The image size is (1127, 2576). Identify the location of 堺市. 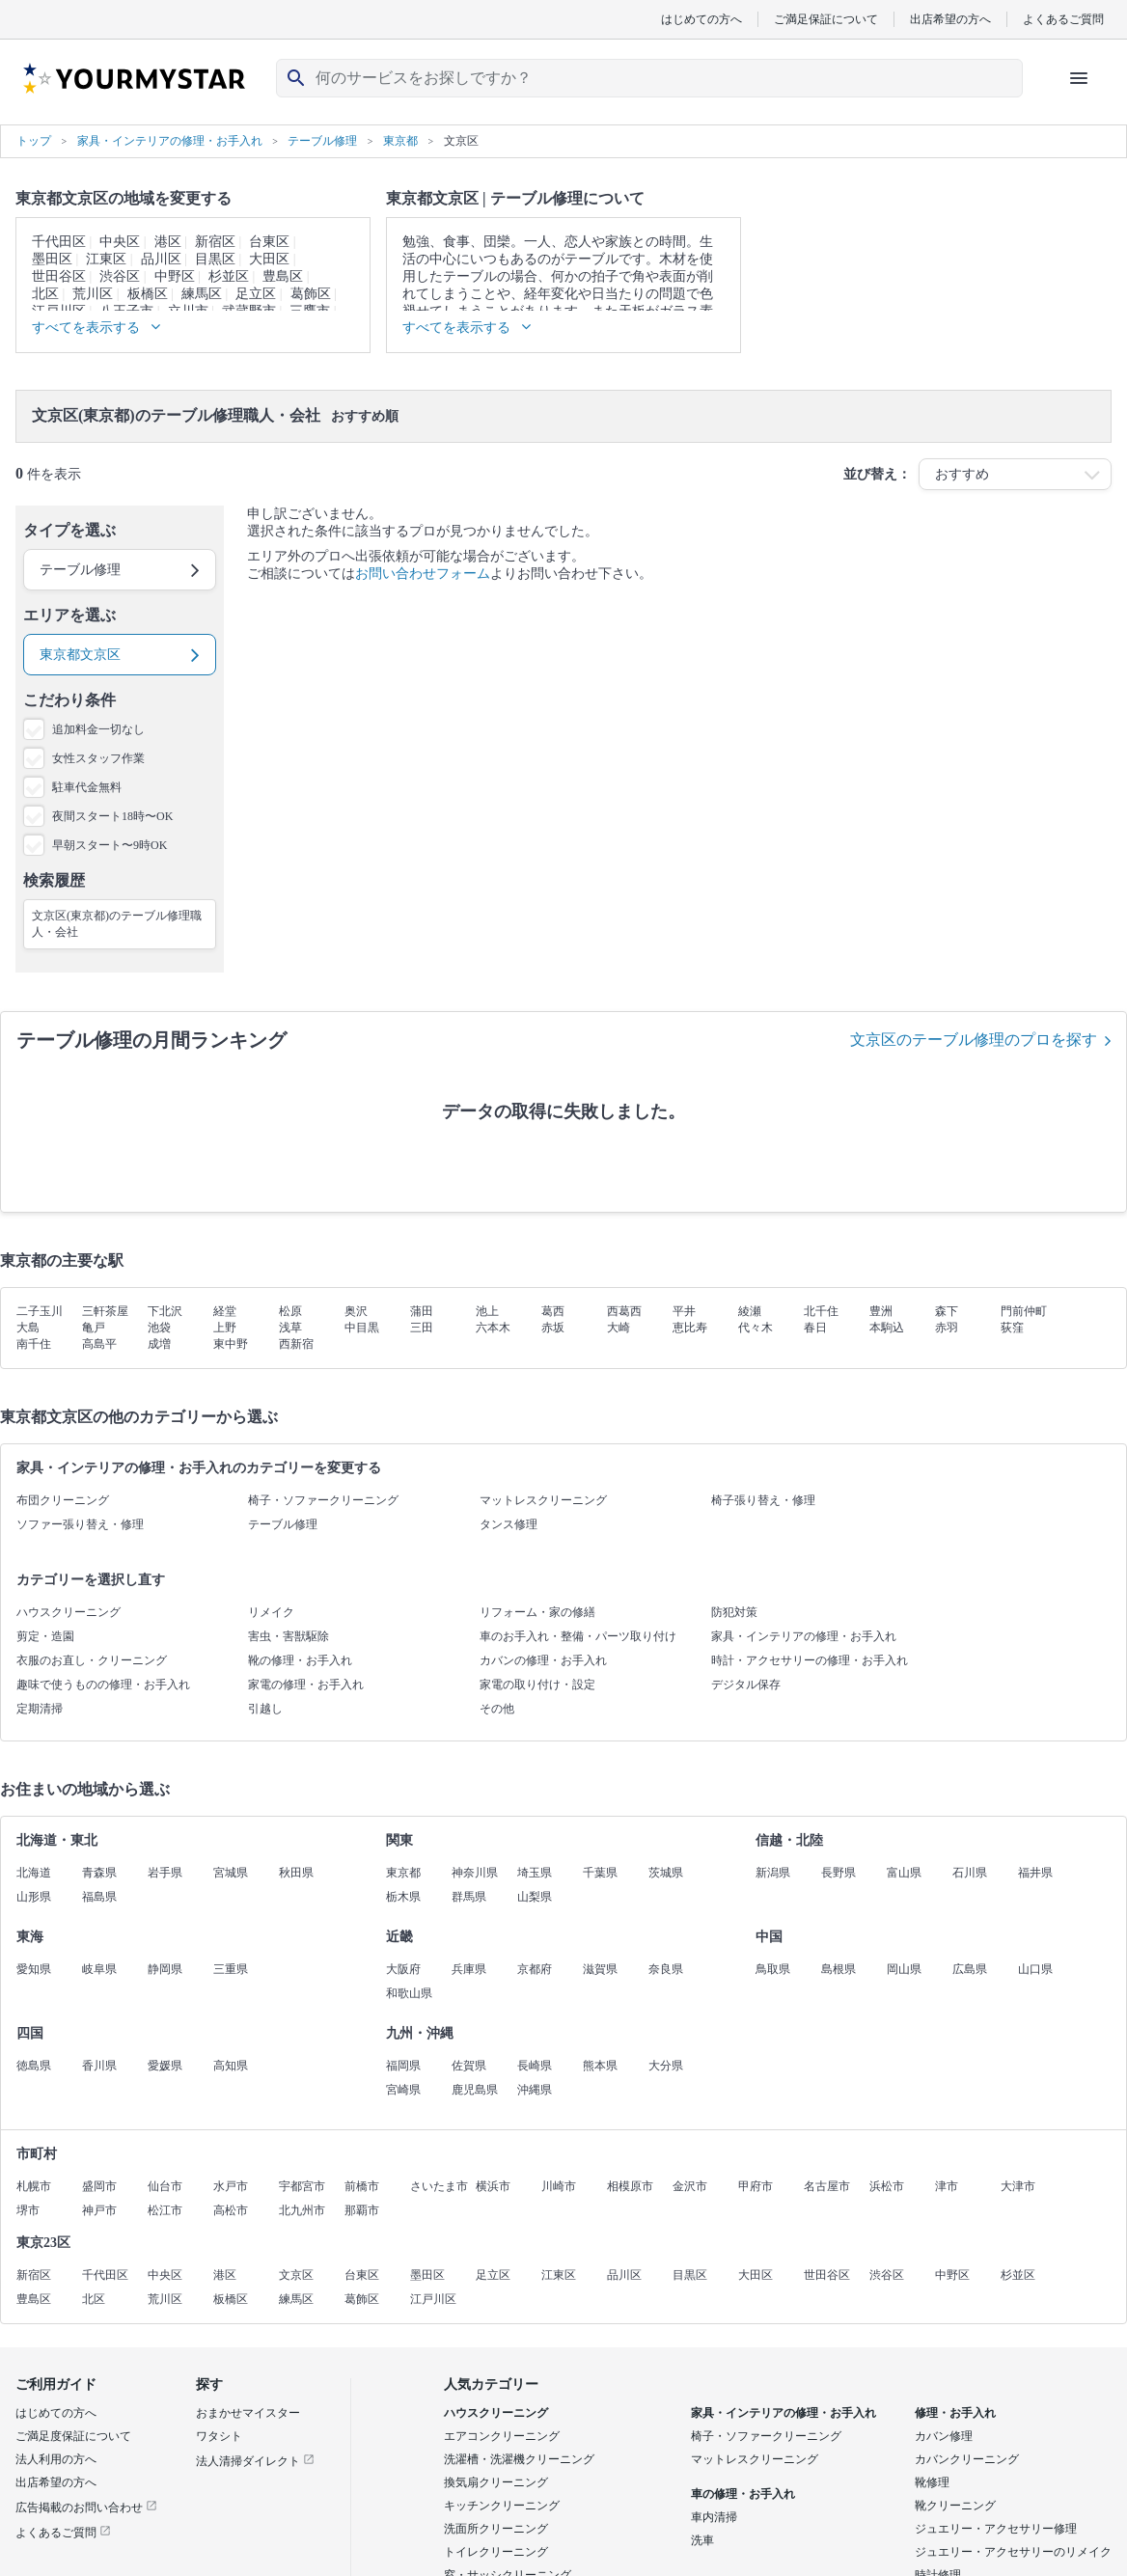
(28, 2210).